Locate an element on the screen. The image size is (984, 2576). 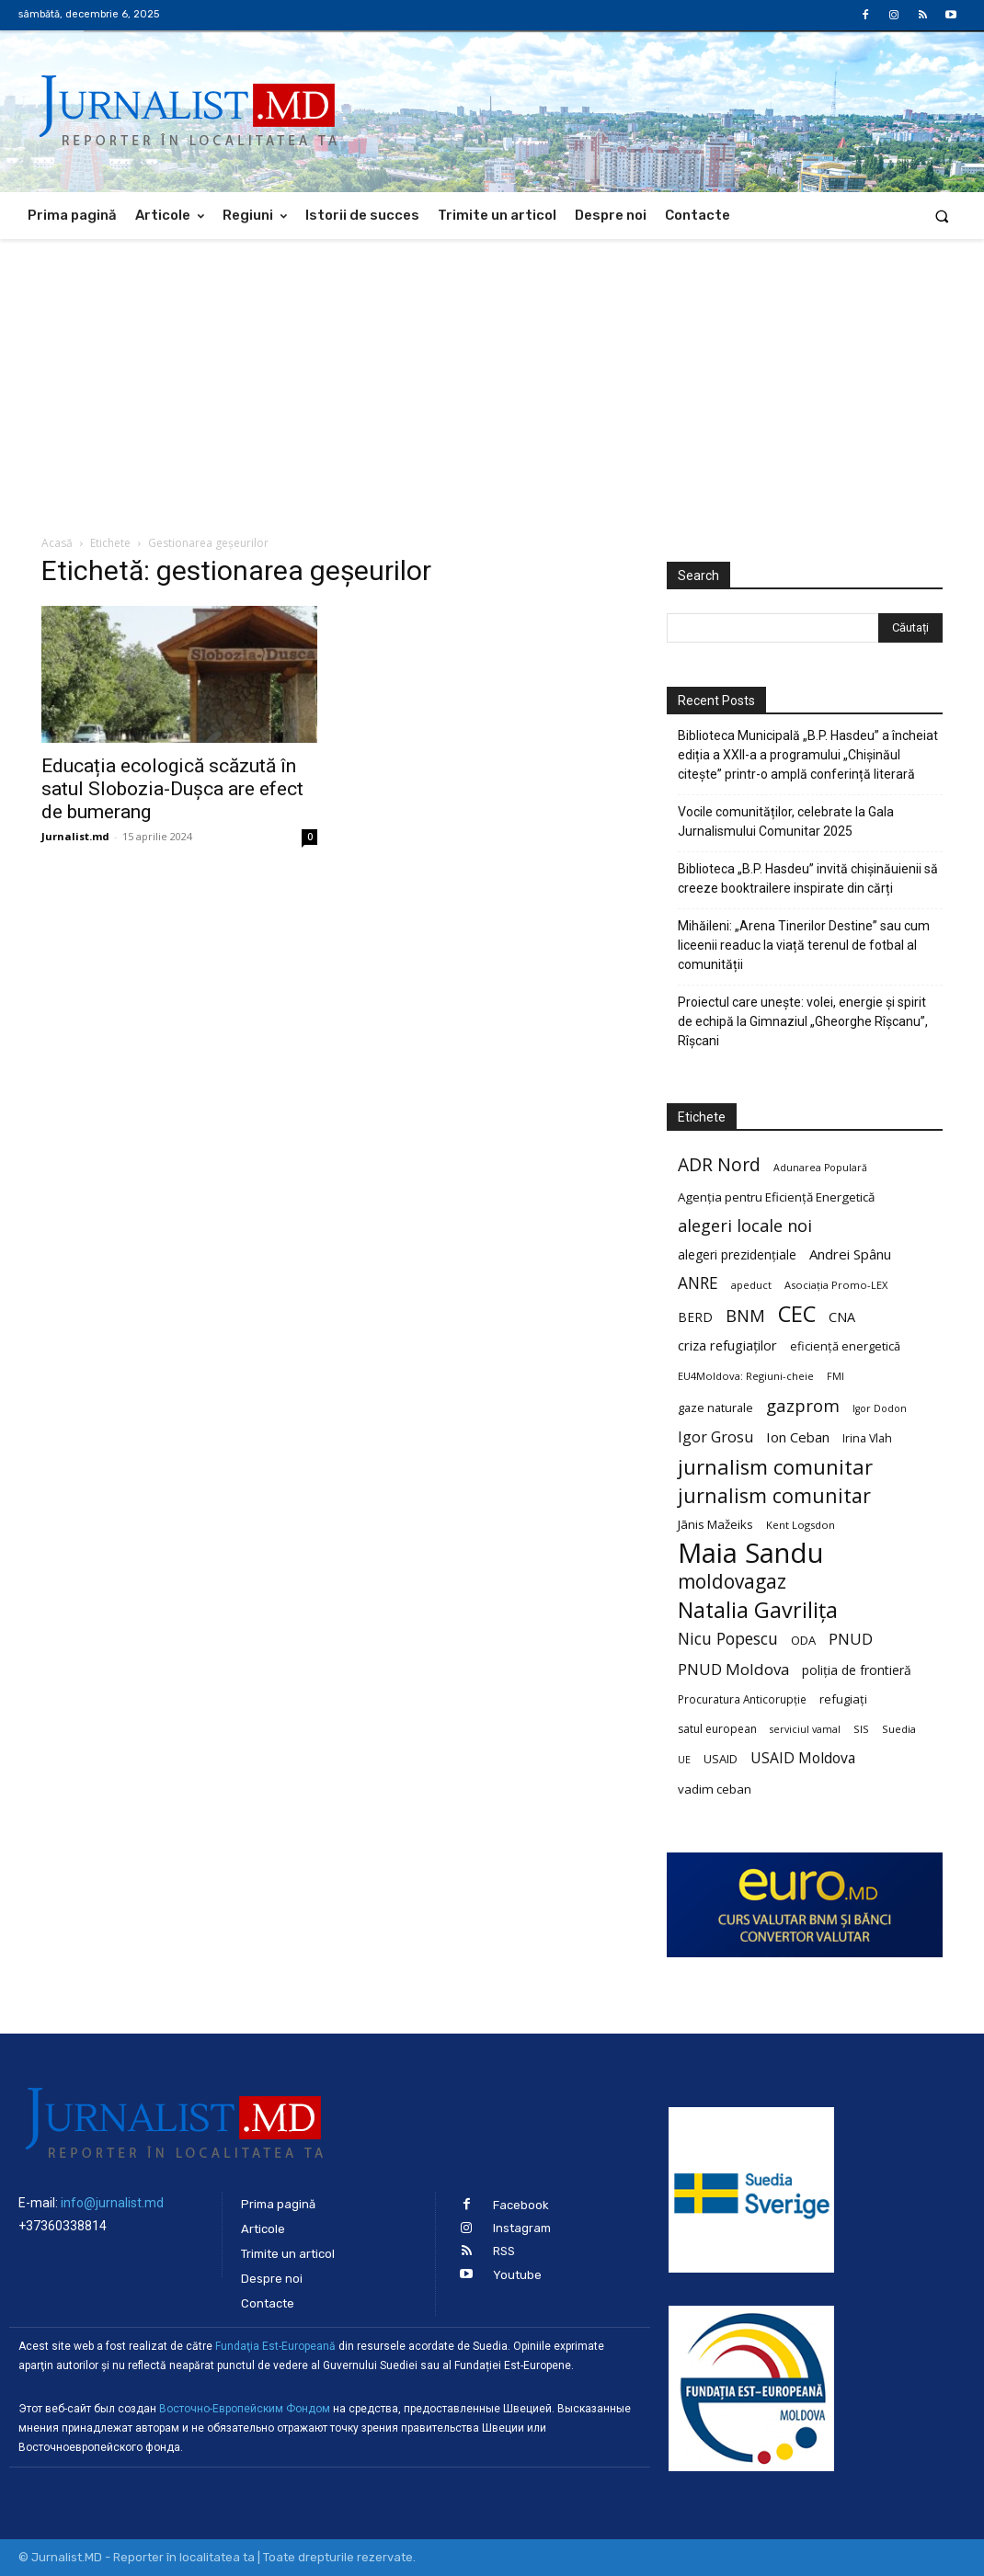
Educația ecologică scăzută în satul Slobozia-Dușca are efect de bumerang is located at coordinates (172, 789).